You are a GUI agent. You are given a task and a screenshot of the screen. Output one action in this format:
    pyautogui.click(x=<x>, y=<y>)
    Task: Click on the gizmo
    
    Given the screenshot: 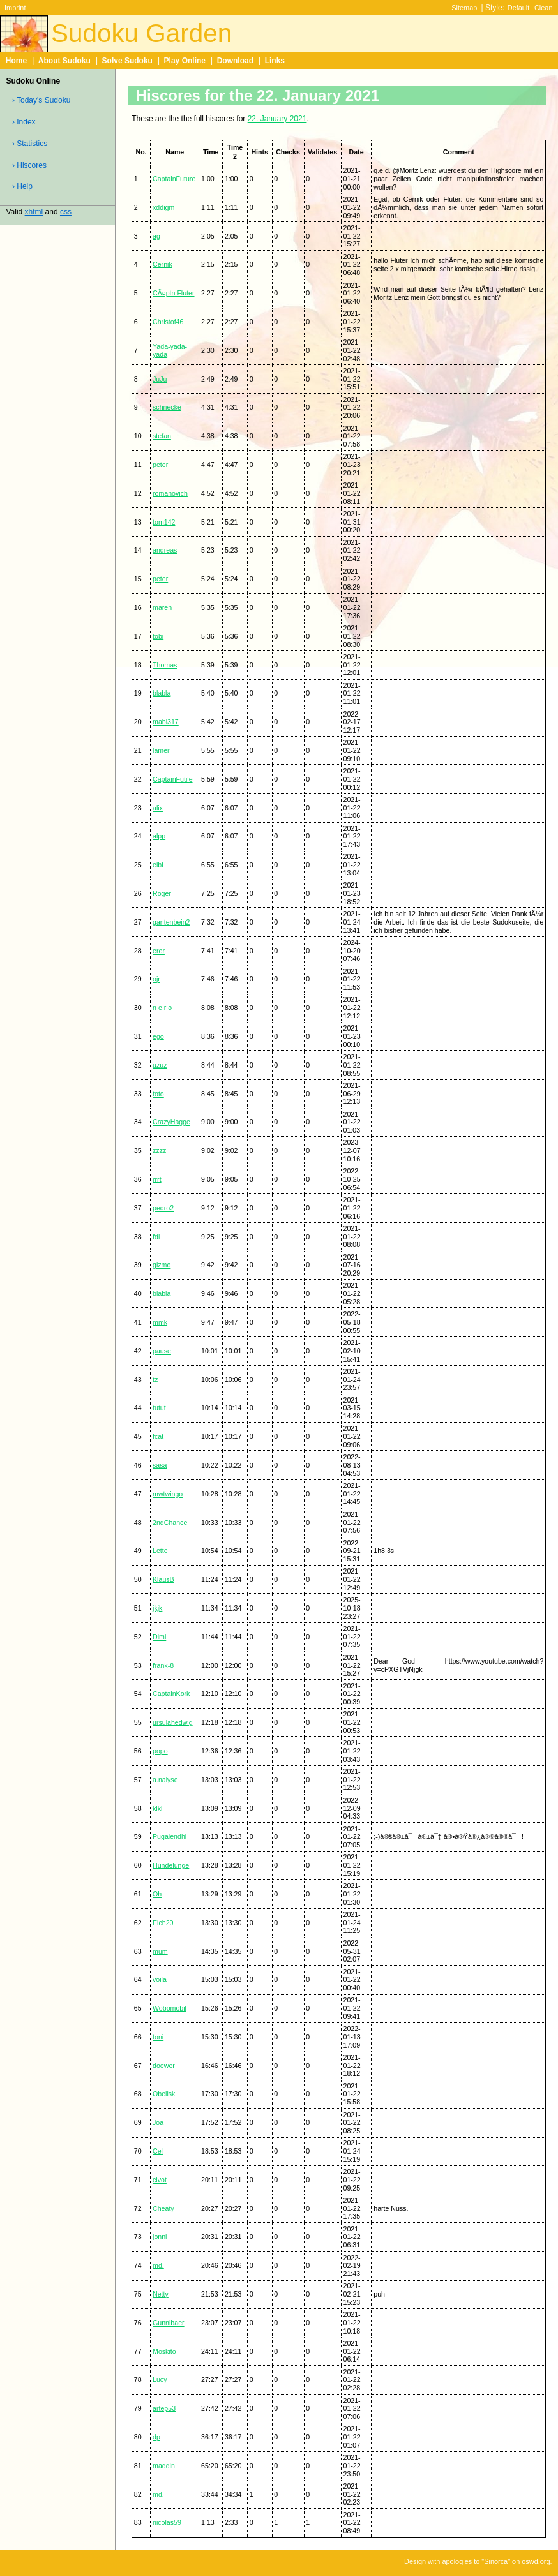 What is the action you would take?
    pyautogui.click(x=161, y=1265)
    